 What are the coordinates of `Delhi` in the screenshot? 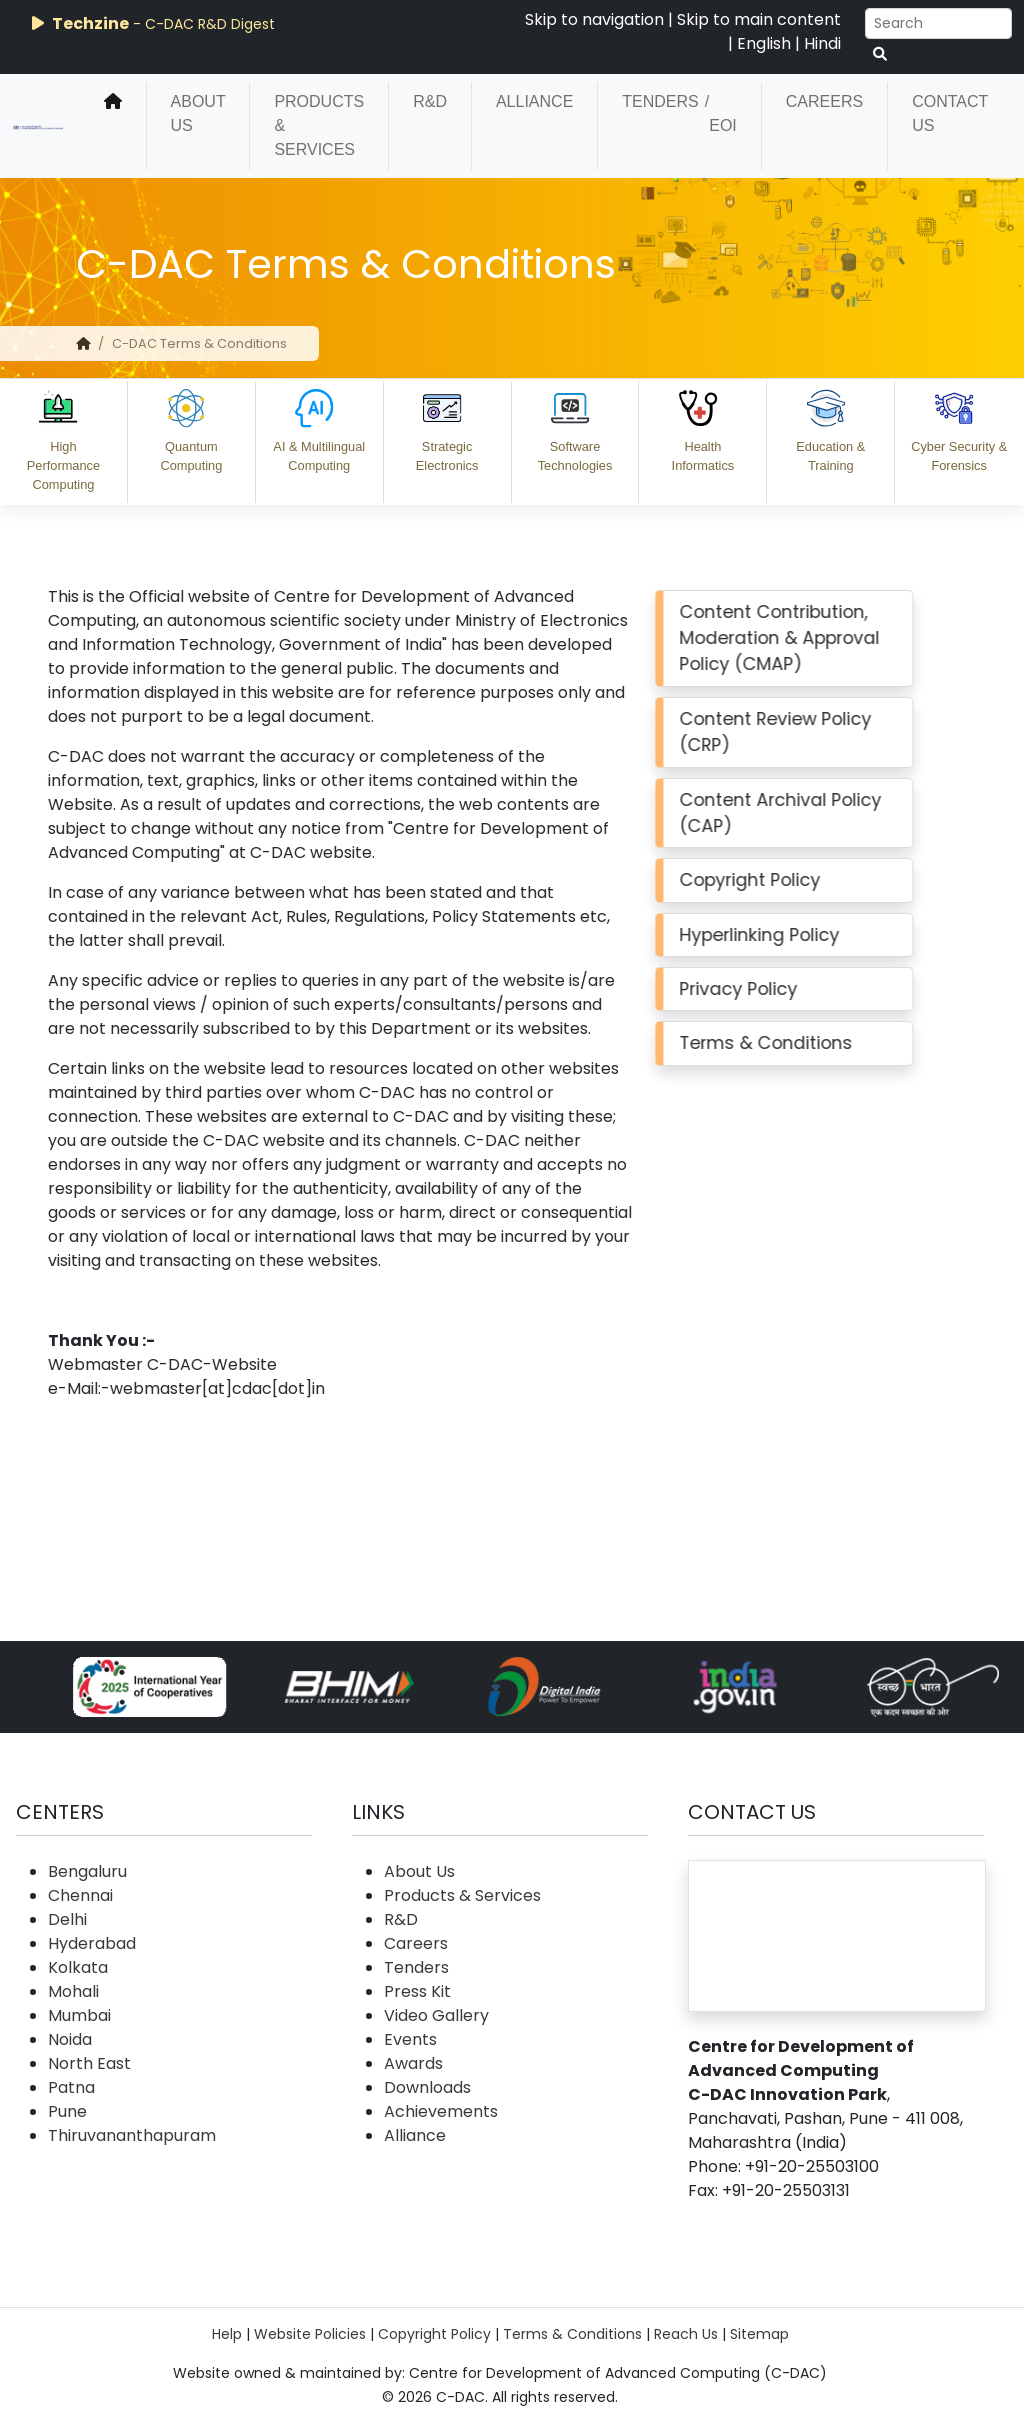 It's located at (67, 1919).